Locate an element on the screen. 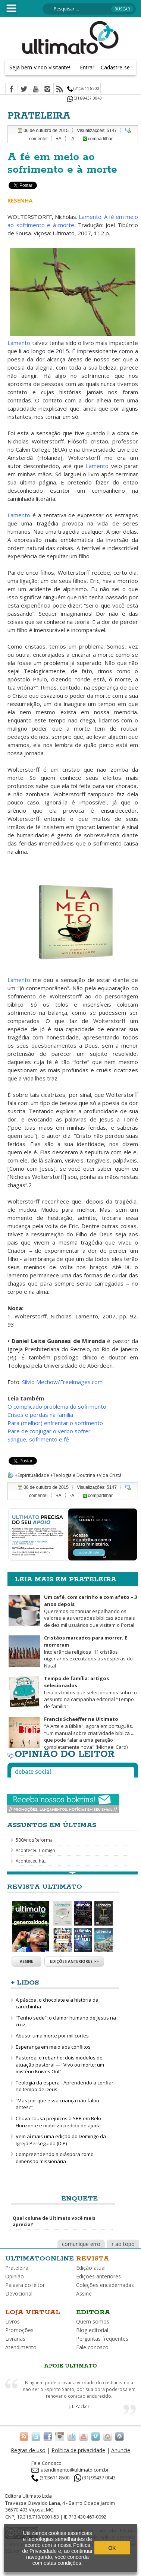 This screenshot has height=2576, width=141. +Espiritualidade is located at coordinates (32, 1475).